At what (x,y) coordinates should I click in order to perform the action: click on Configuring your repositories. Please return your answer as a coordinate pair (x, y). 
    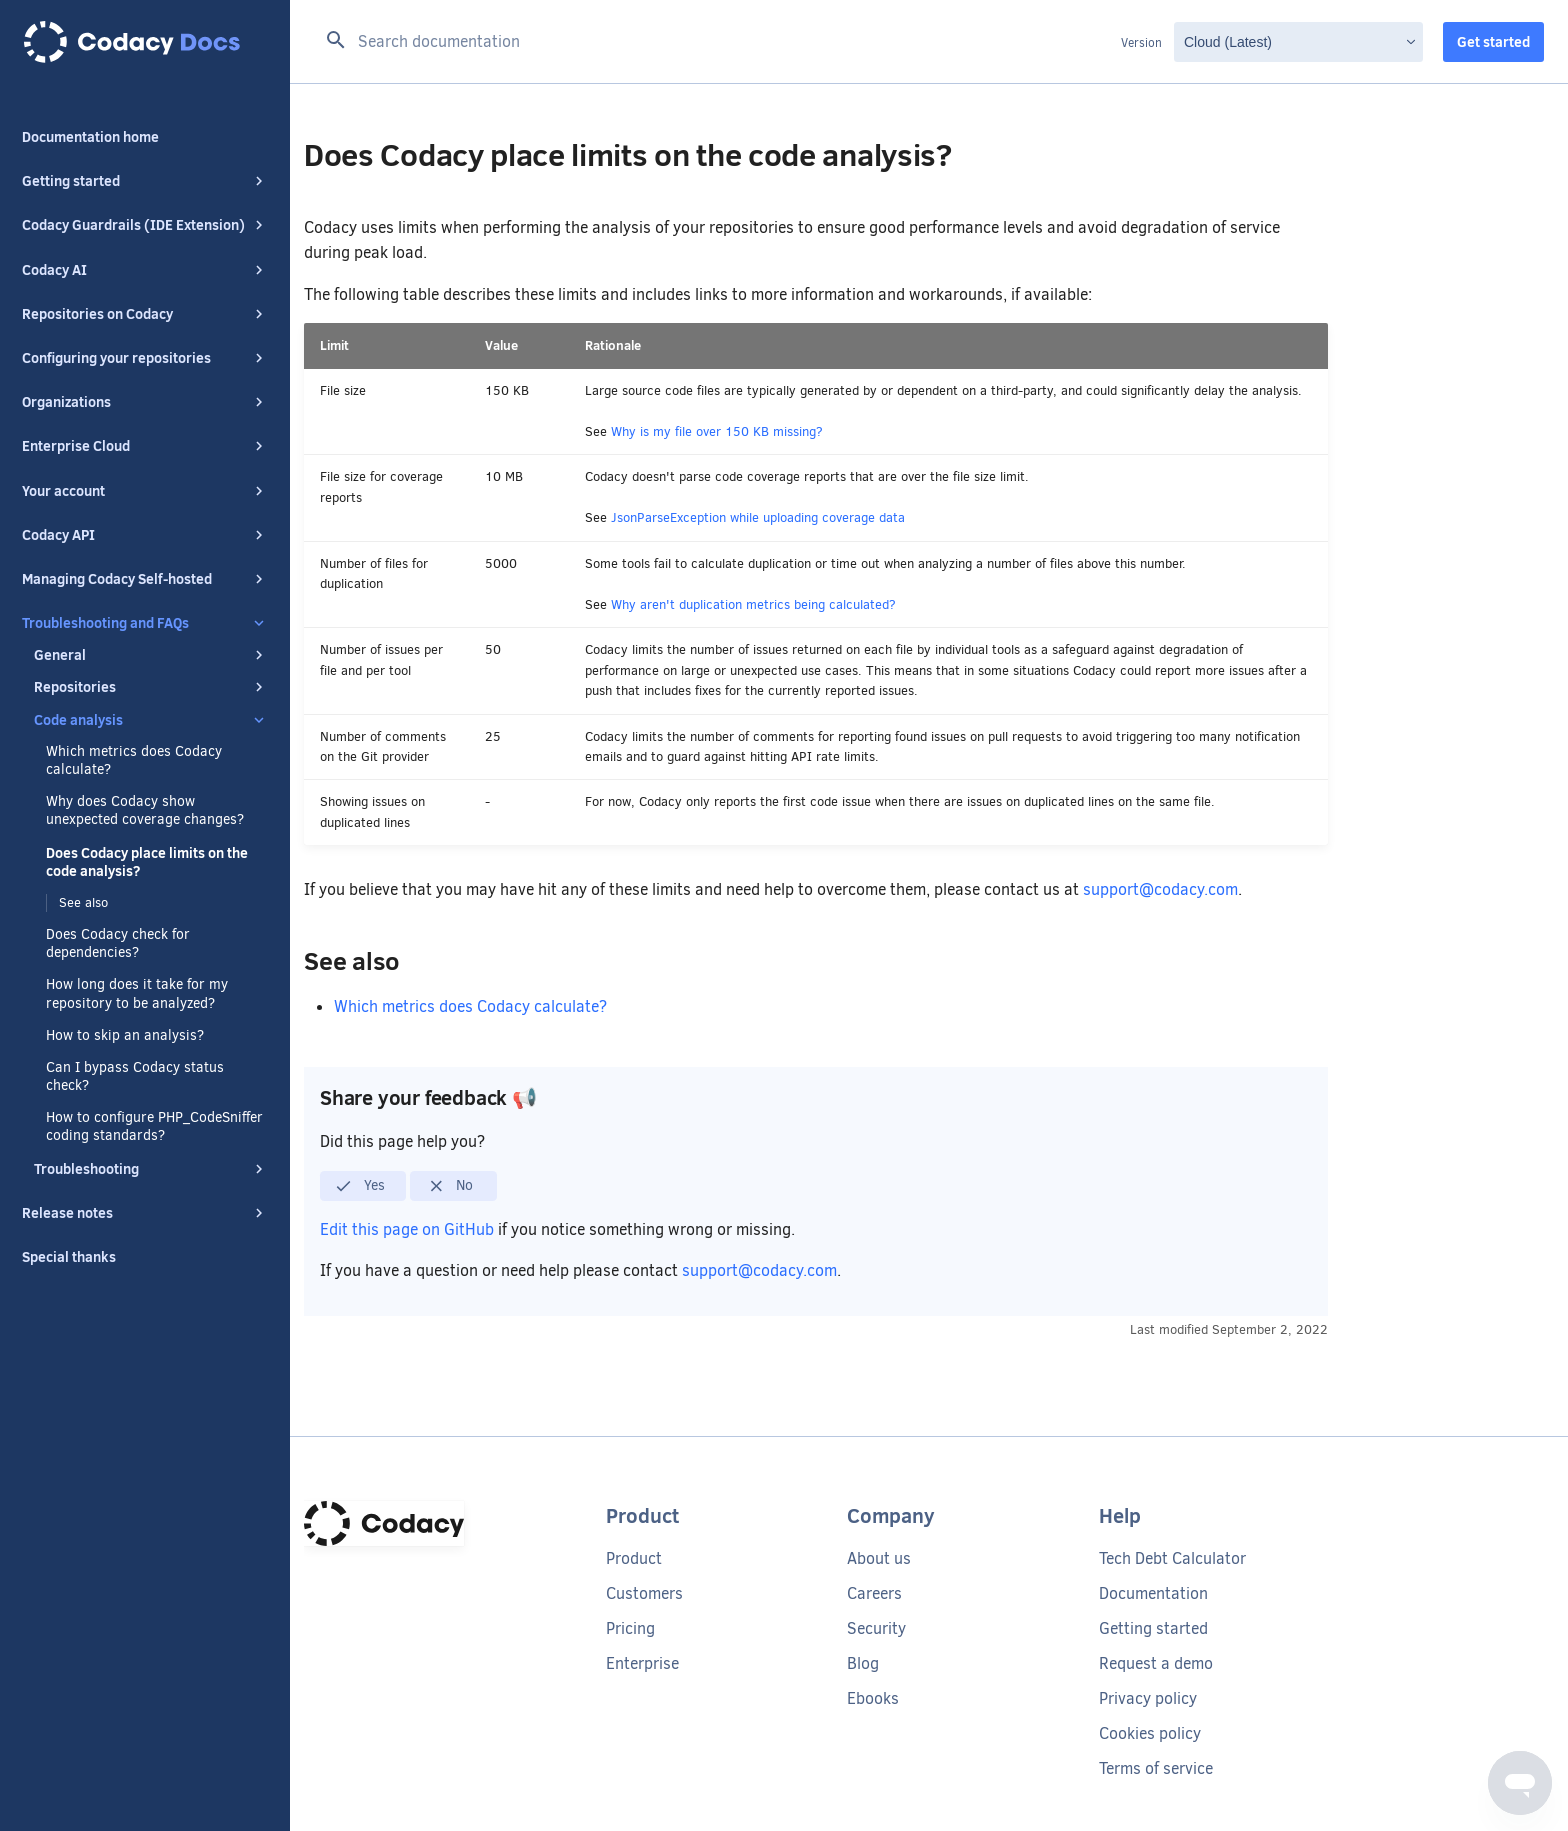
    Looking at the image, I should click on (145, 358).